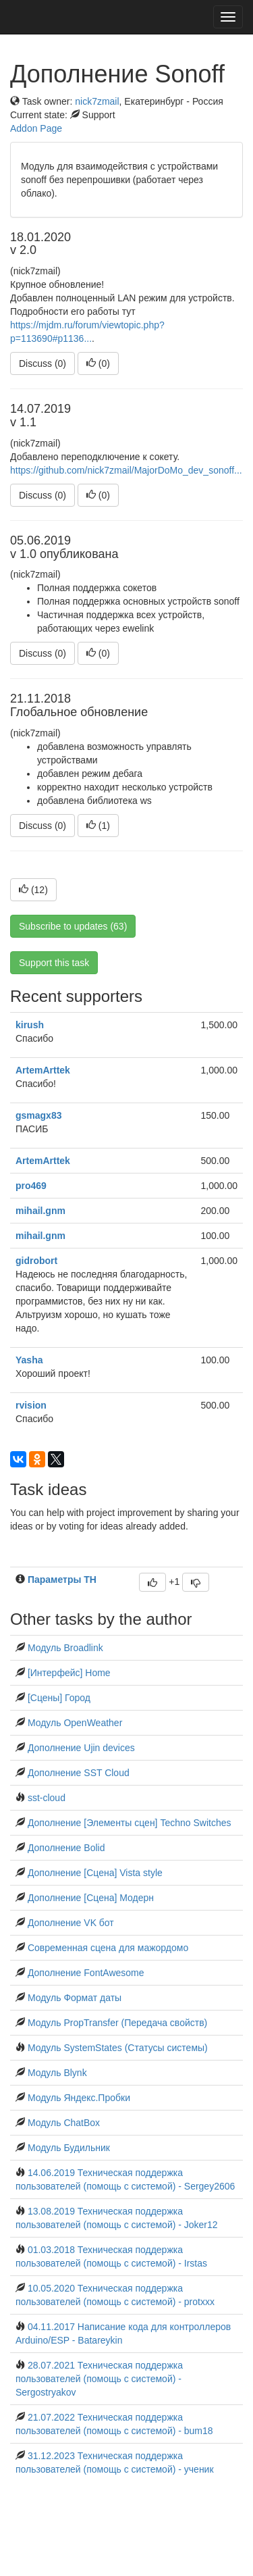 The width and height of the screenshot is (253, 2576). Describe the element at coordinates (65, 1647) in the screenshot. I see `Модуль Broadlink` at that location.